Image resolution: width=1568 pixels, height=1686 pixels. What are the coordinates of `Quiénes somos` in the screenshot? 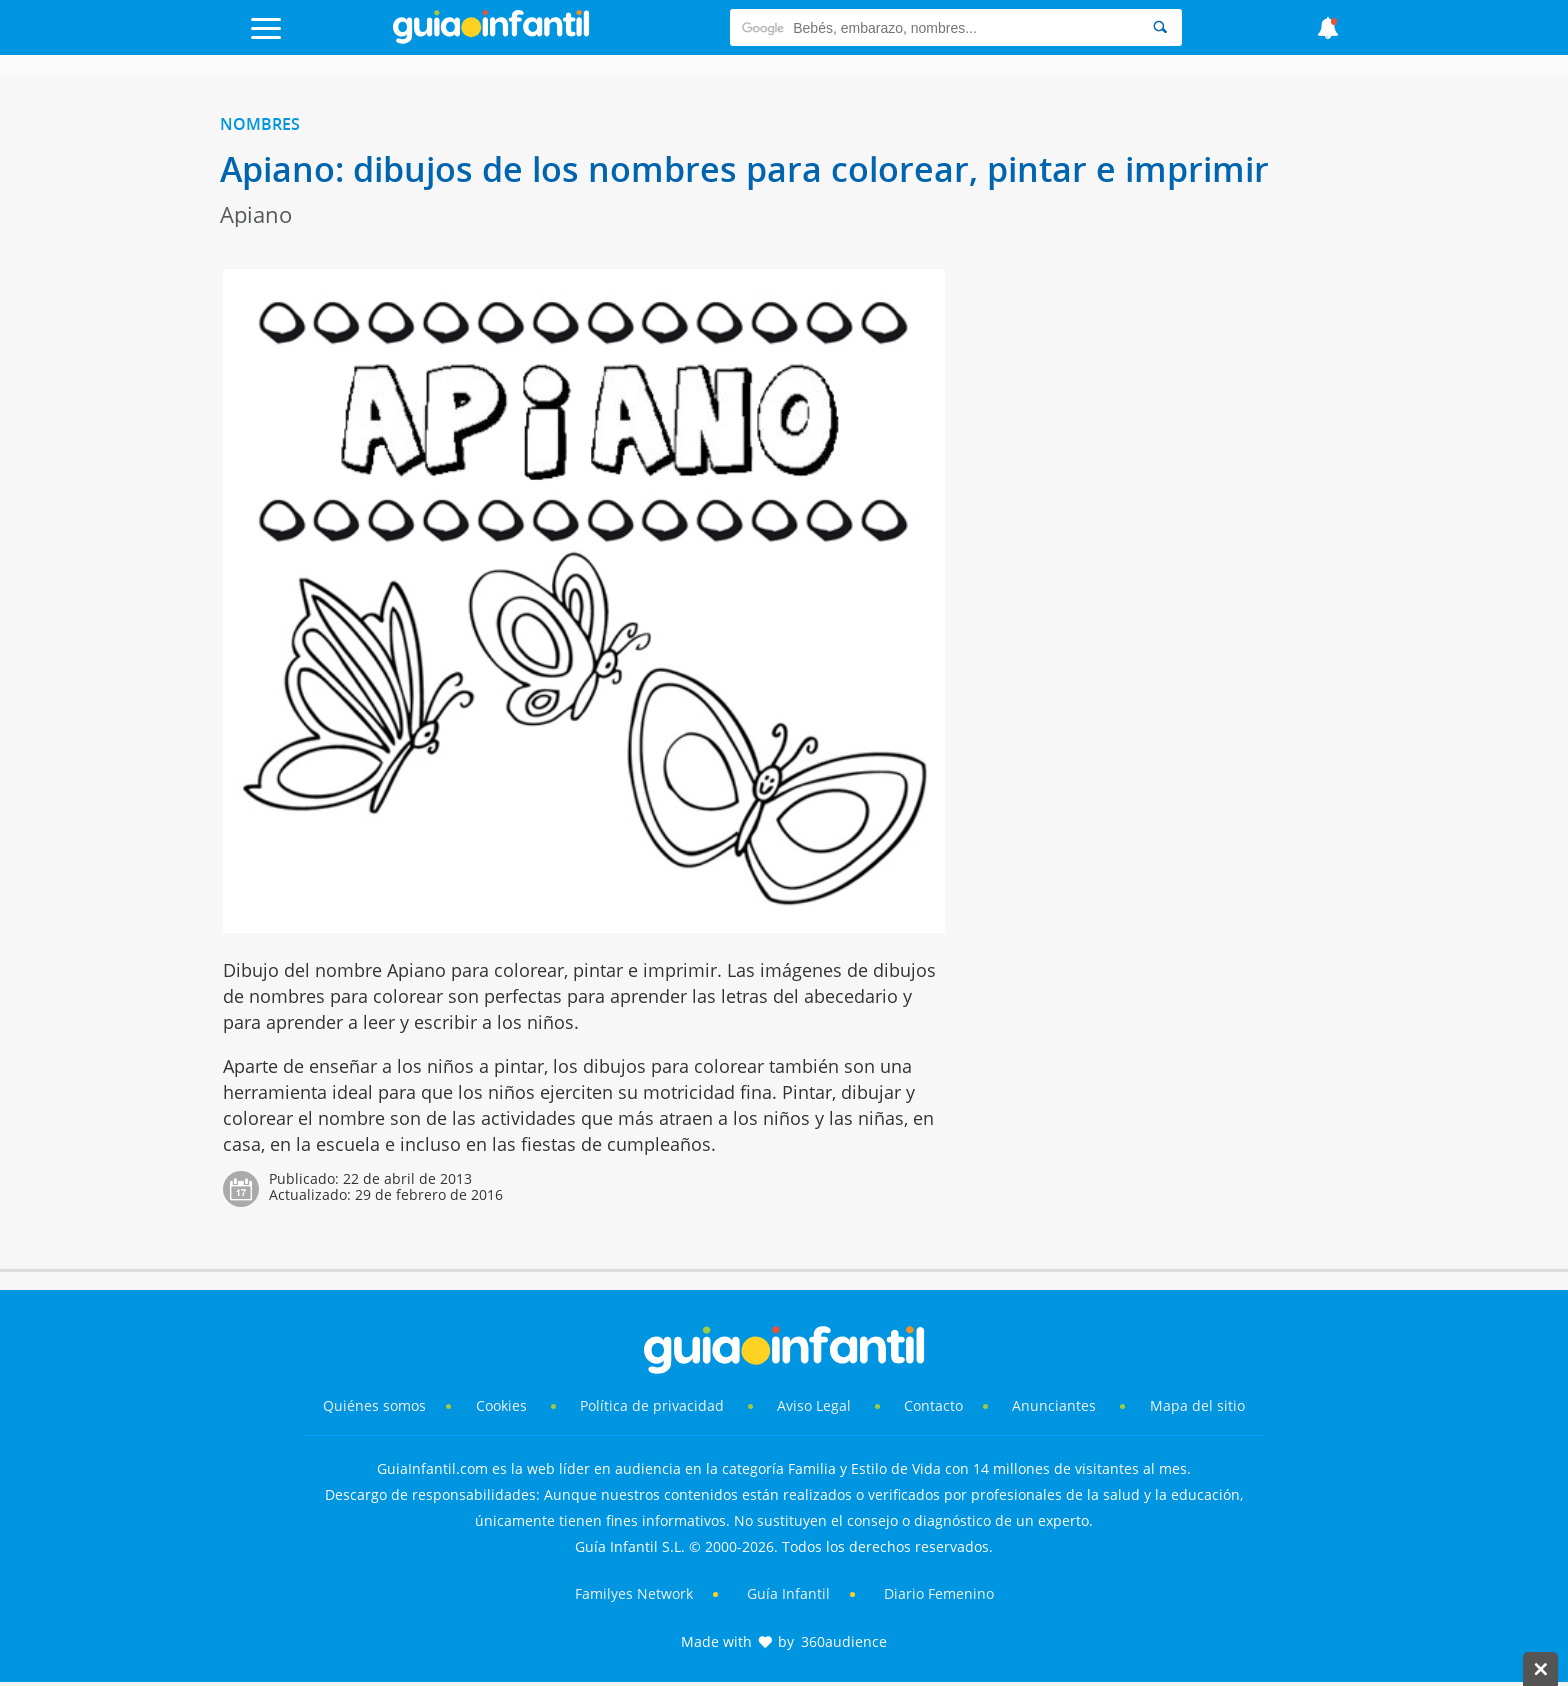 It's located at (374, 1405).